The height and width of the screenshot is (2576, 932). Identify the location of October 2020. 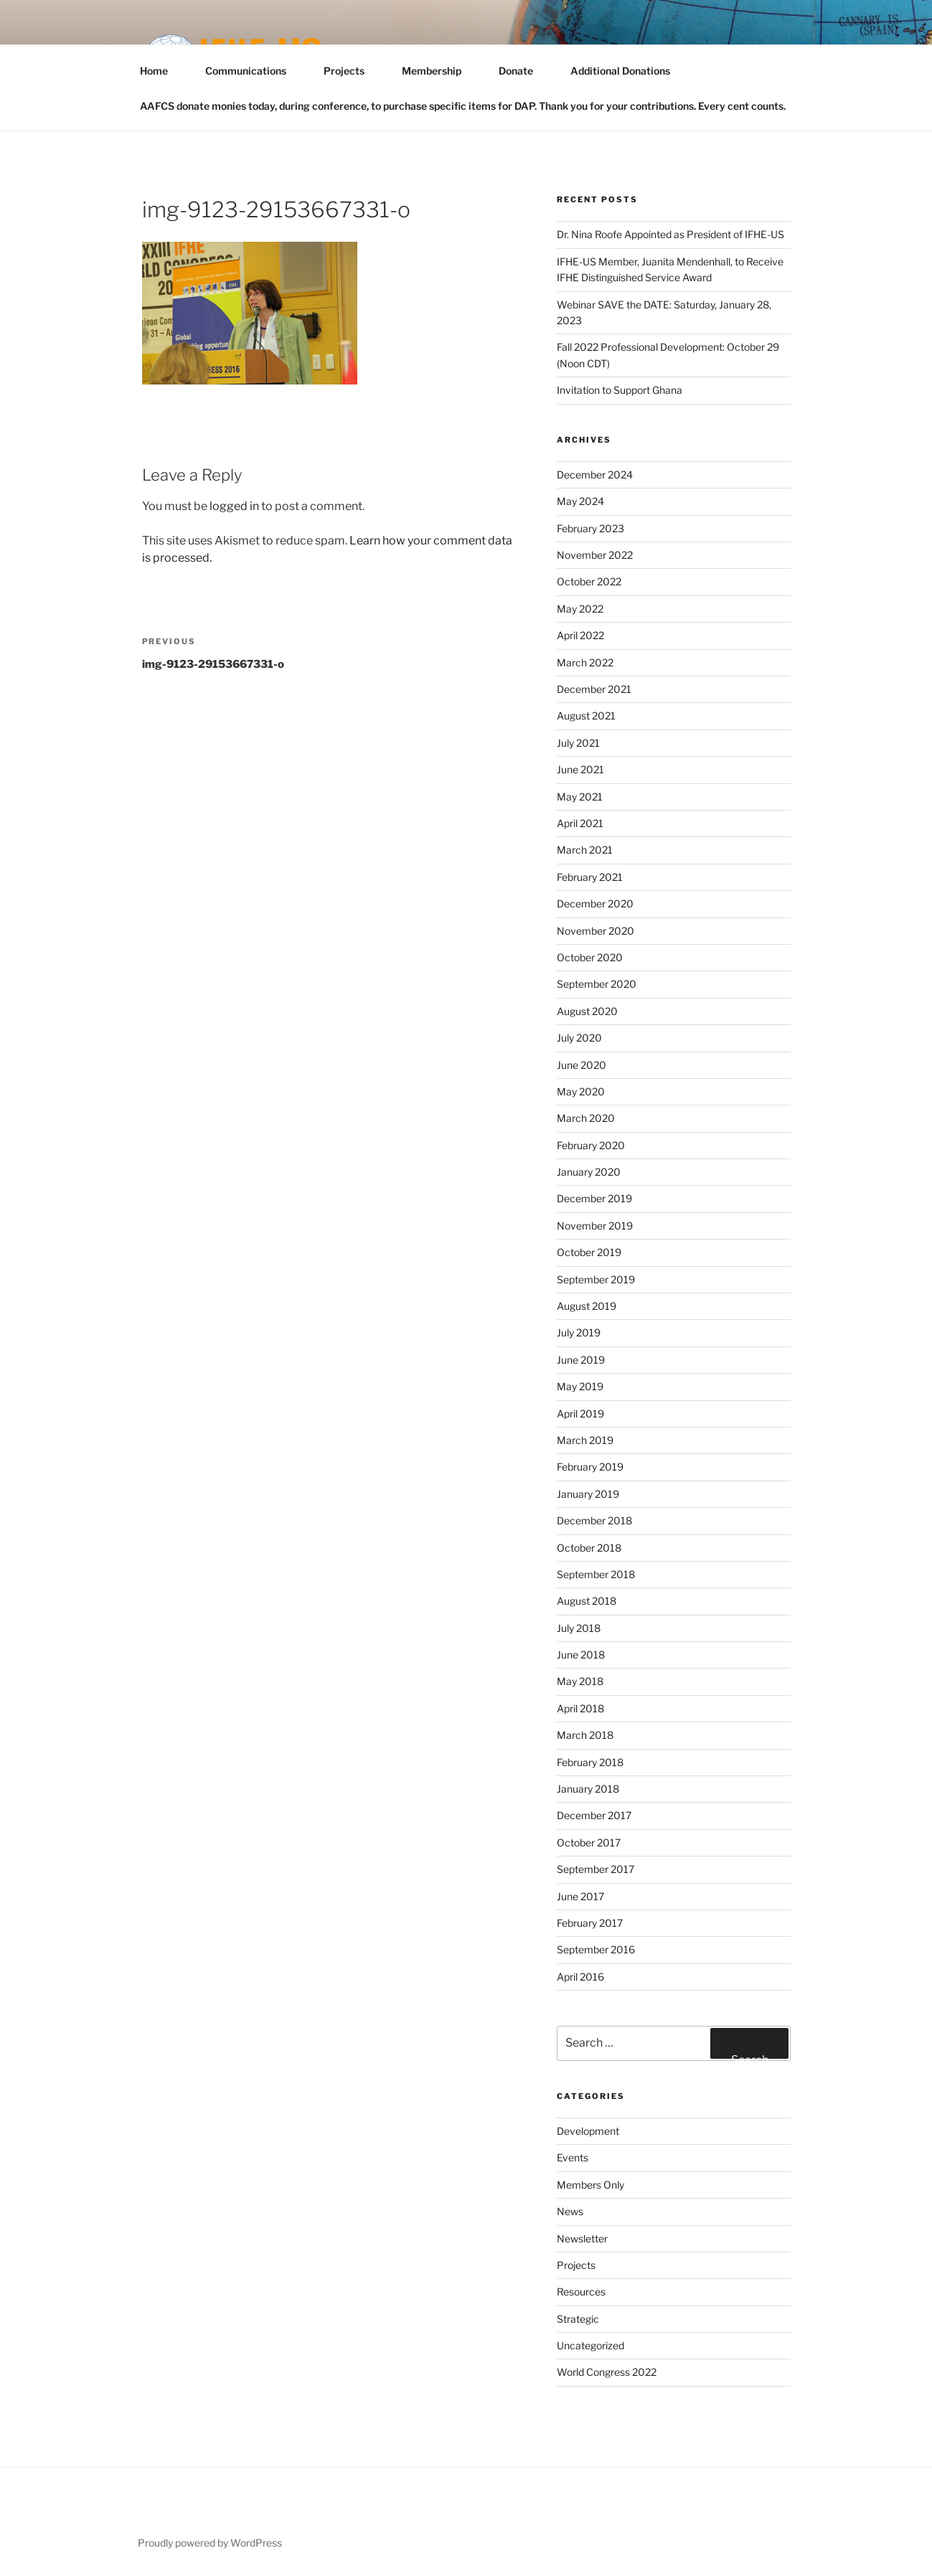
(590, 957).